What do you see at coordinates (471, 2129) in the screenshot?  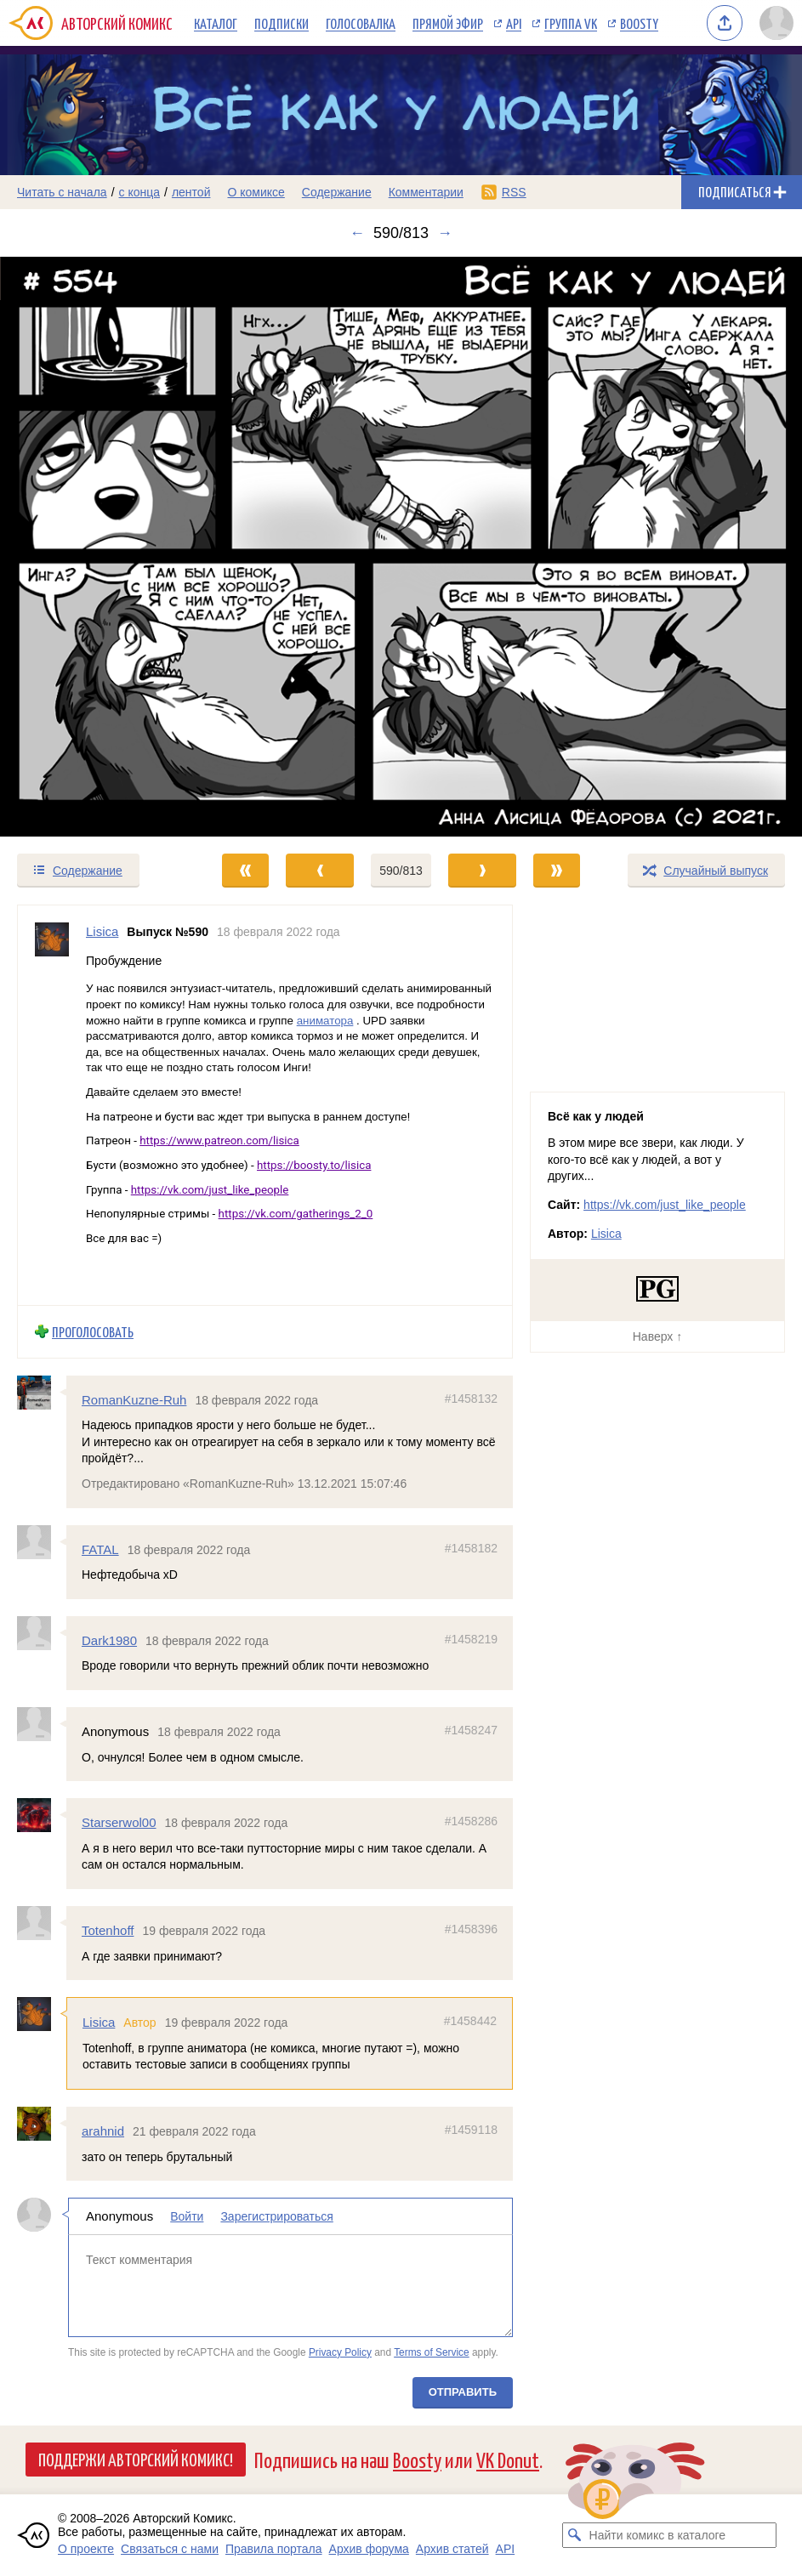 I see `#1459118` at bounding box center [471, 2129].